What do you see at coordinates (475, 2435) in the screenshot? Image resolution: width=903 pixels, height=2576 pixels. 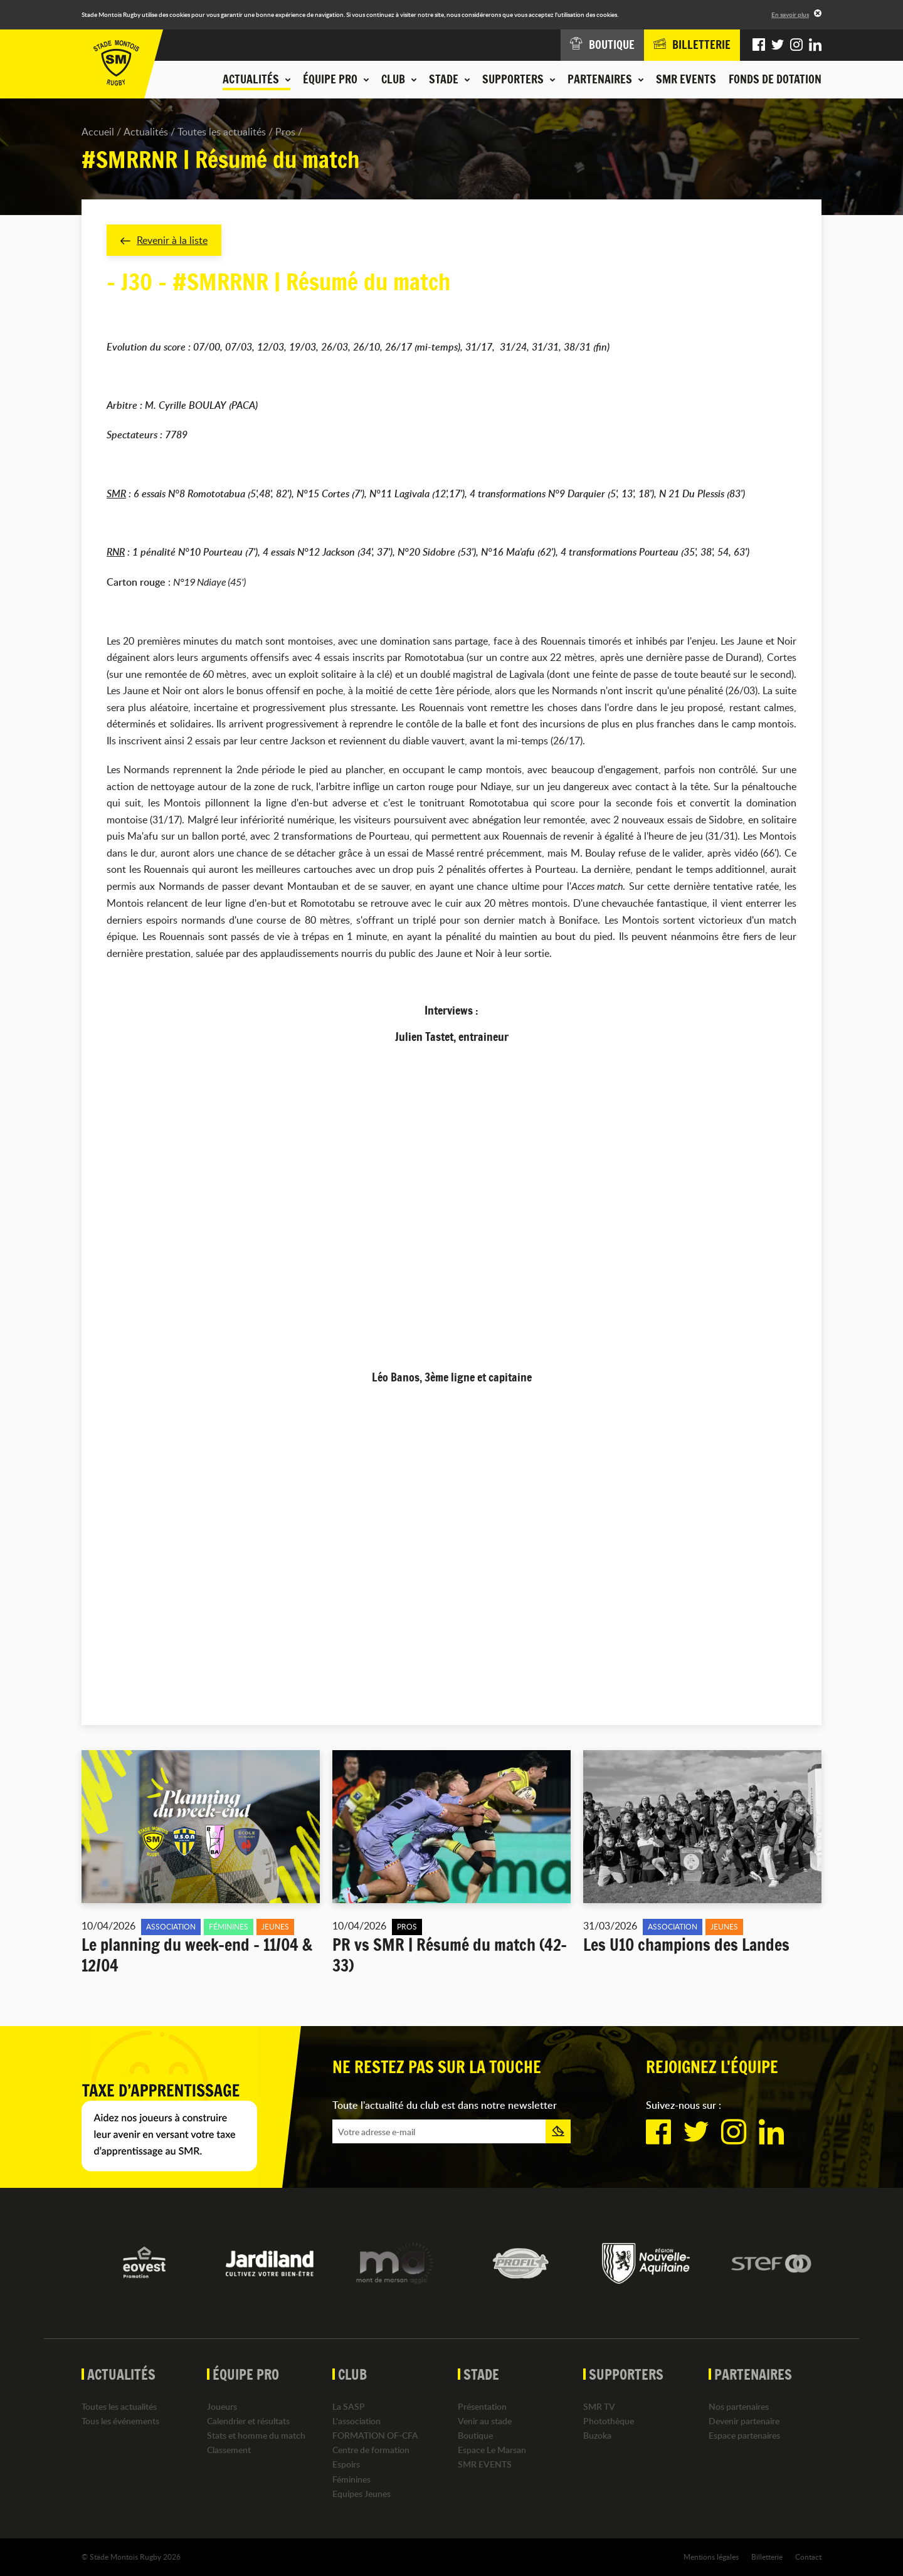 I see `Boutique` at bounding box center [475, 2435].